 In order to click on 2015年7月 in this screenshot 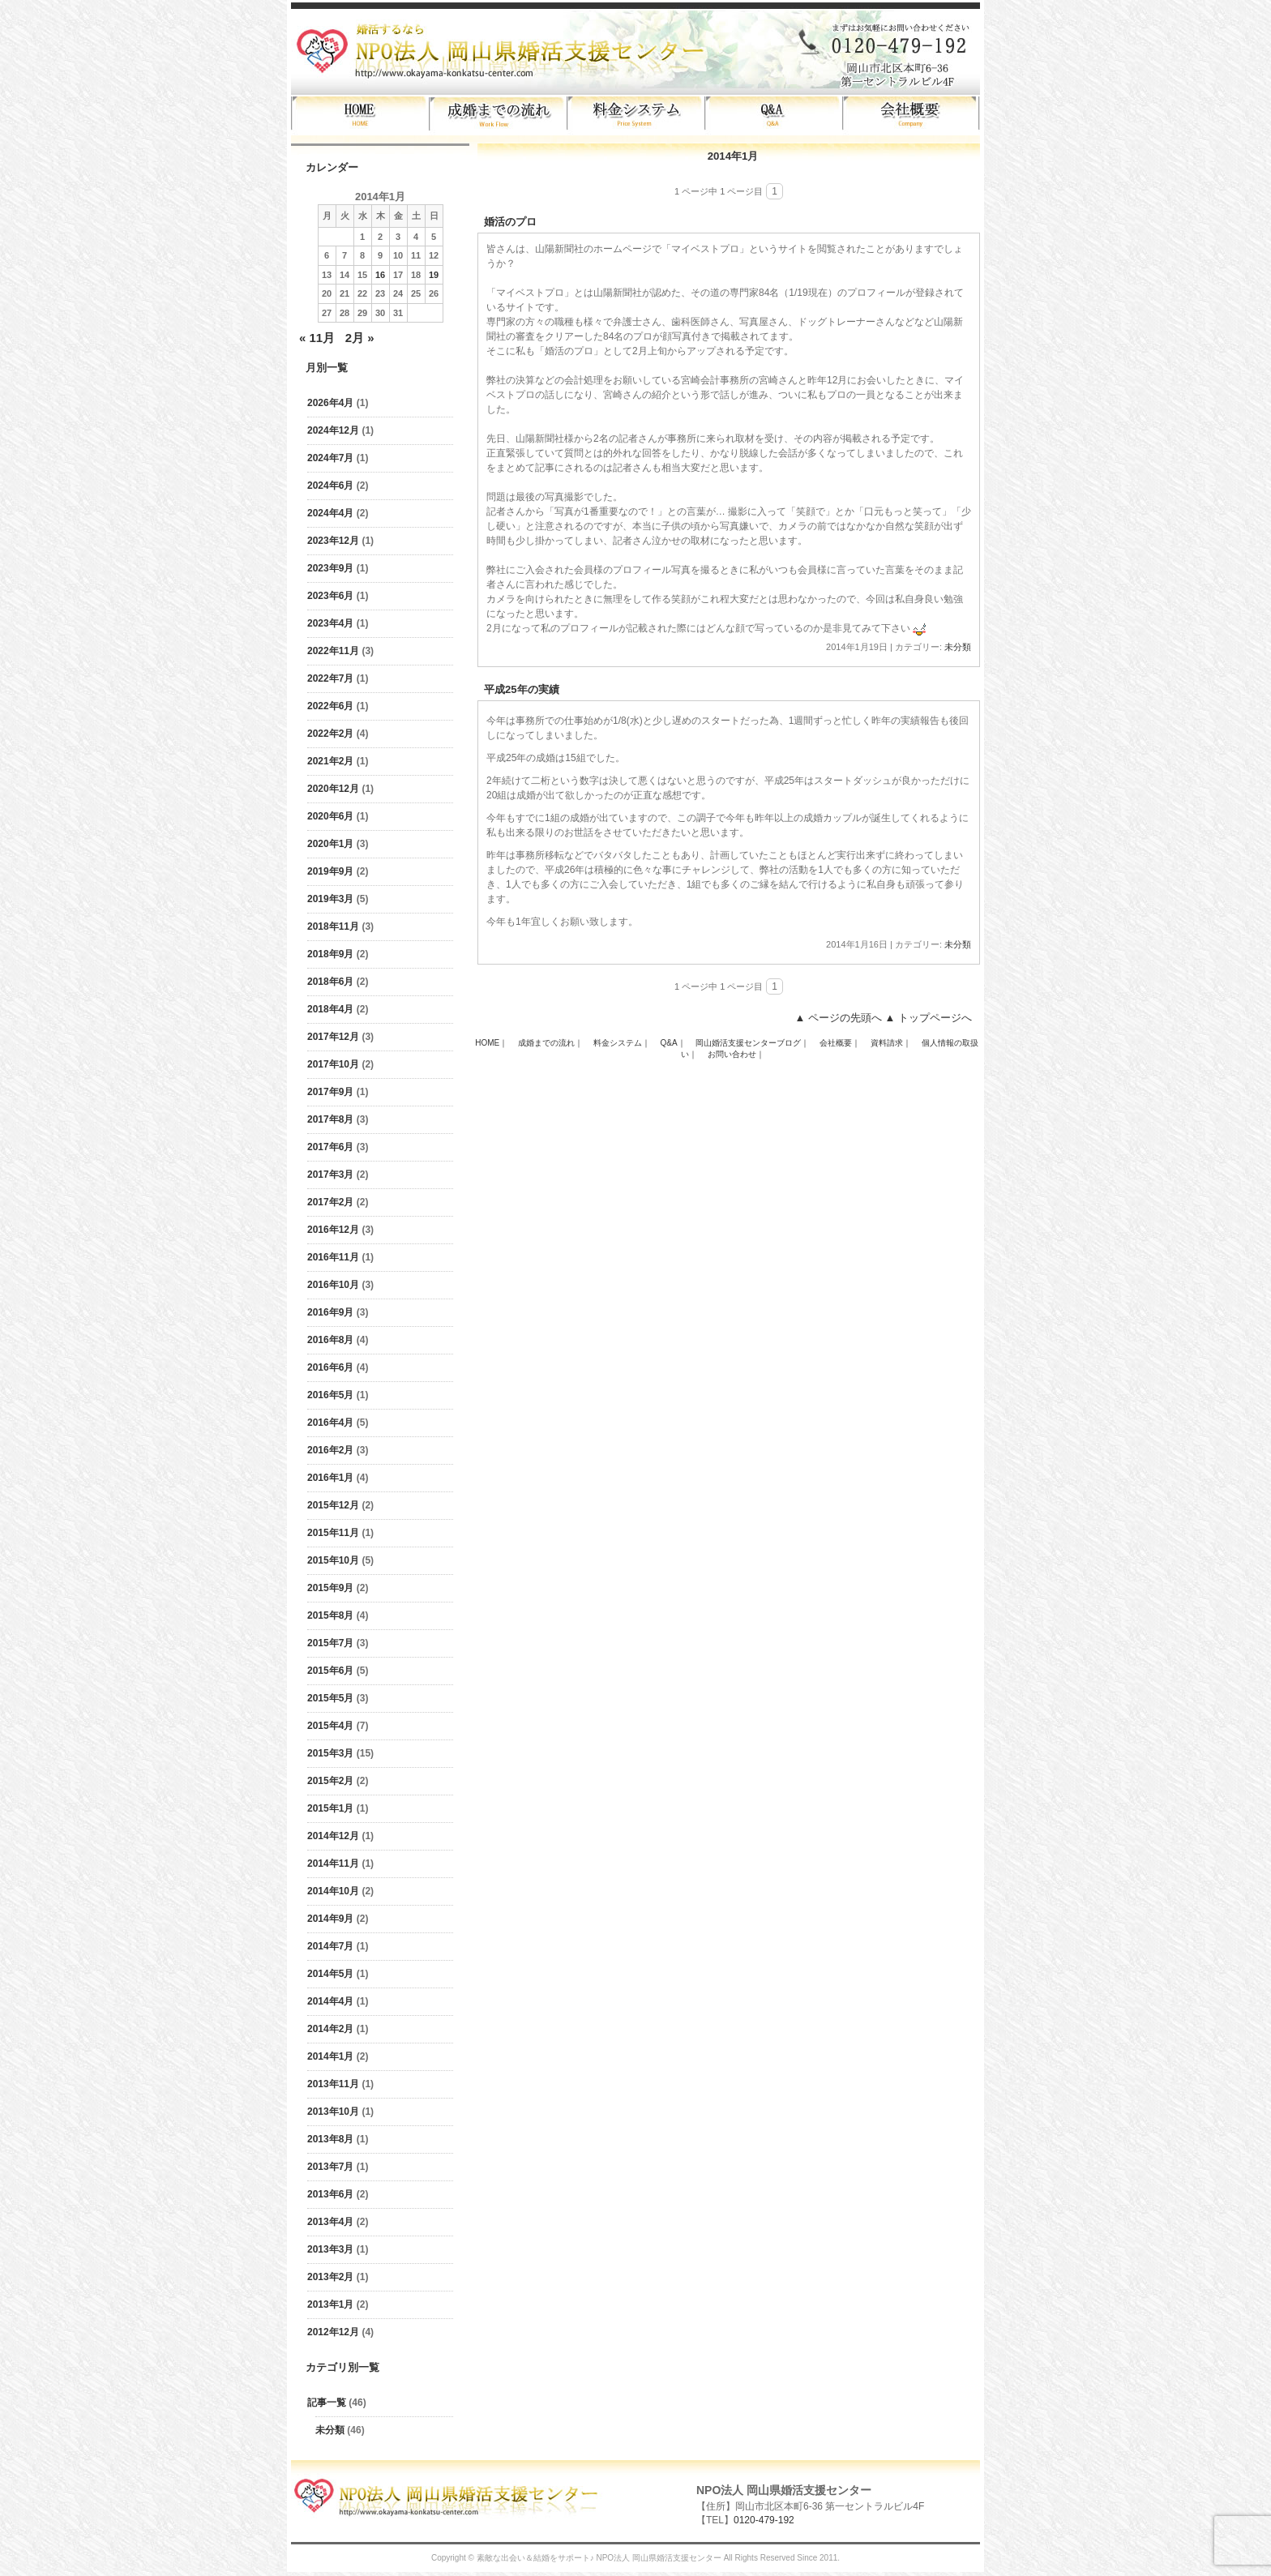, I will do `click(330, 1643)`.